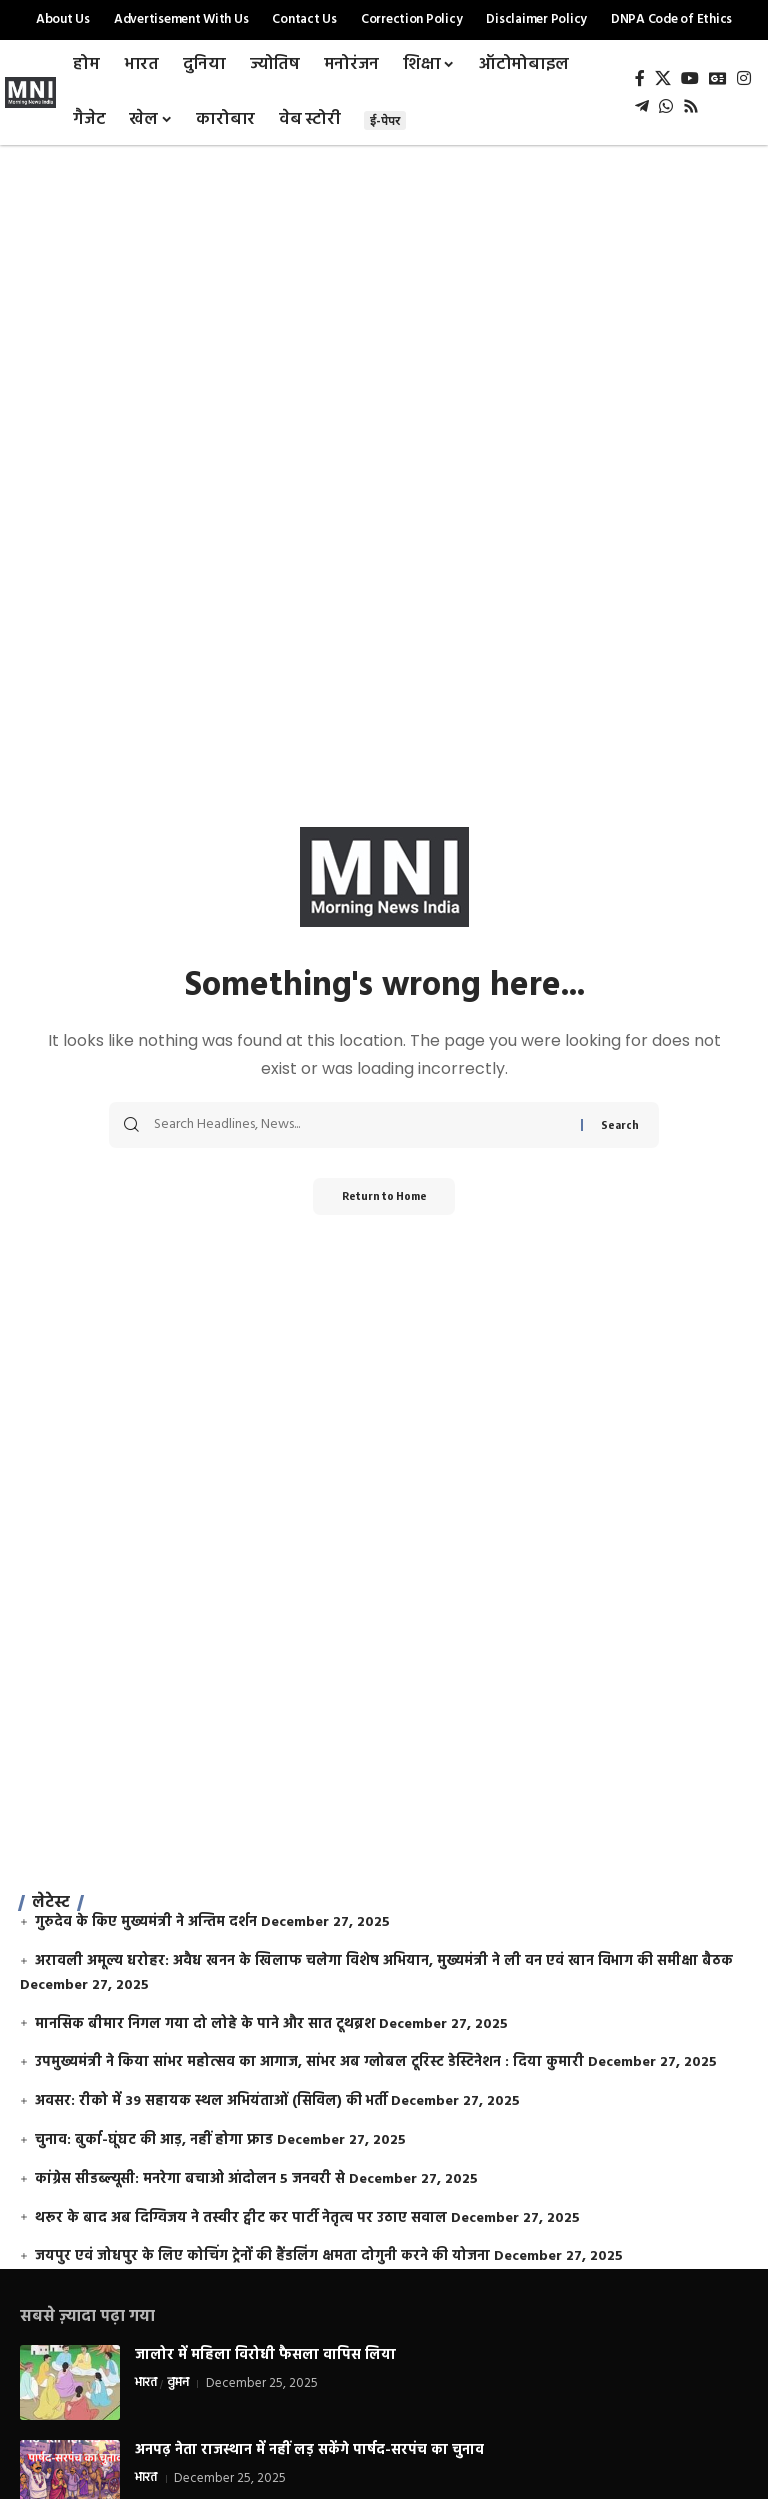  Describe the element at coordinates (663, 78) in the screenshot. I see `[X]` at that location.